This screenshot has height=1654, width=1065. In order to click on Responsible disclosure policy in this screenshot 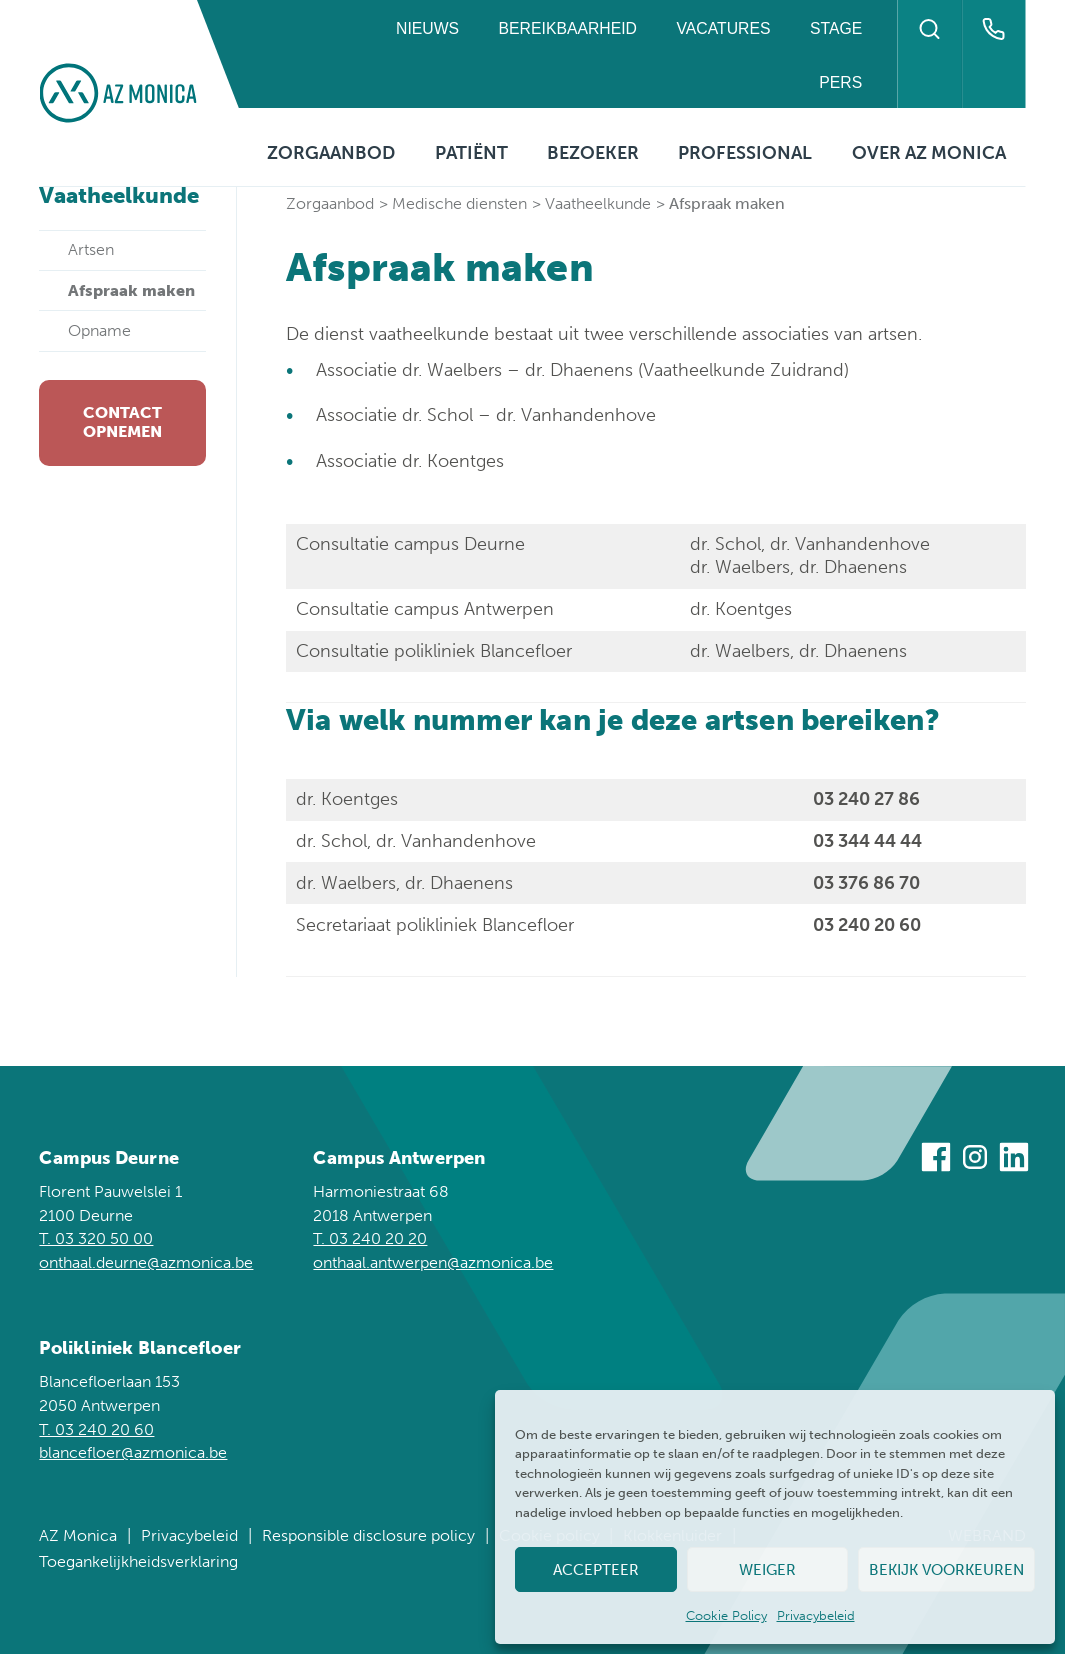, I will do `click(368, 1535)`.